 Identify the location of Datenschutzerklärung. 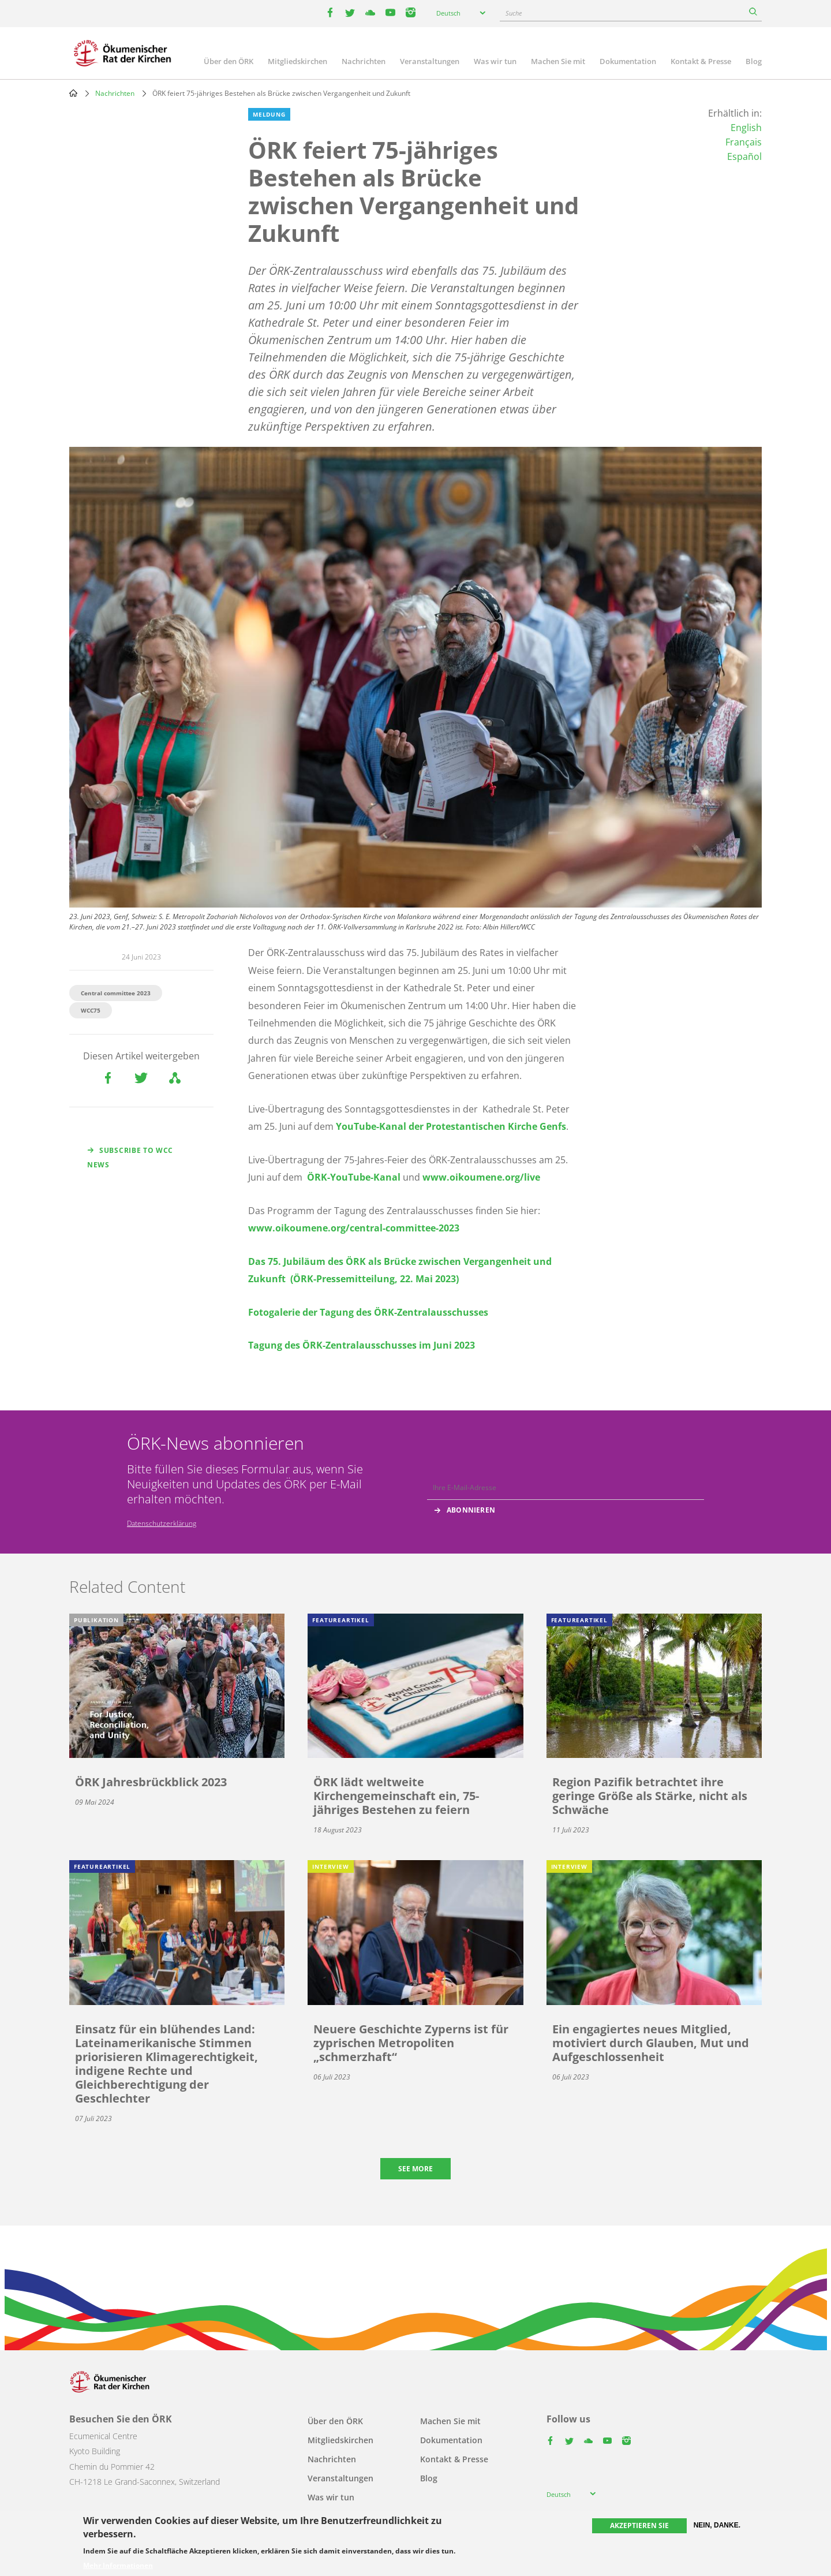
(161, 1523).